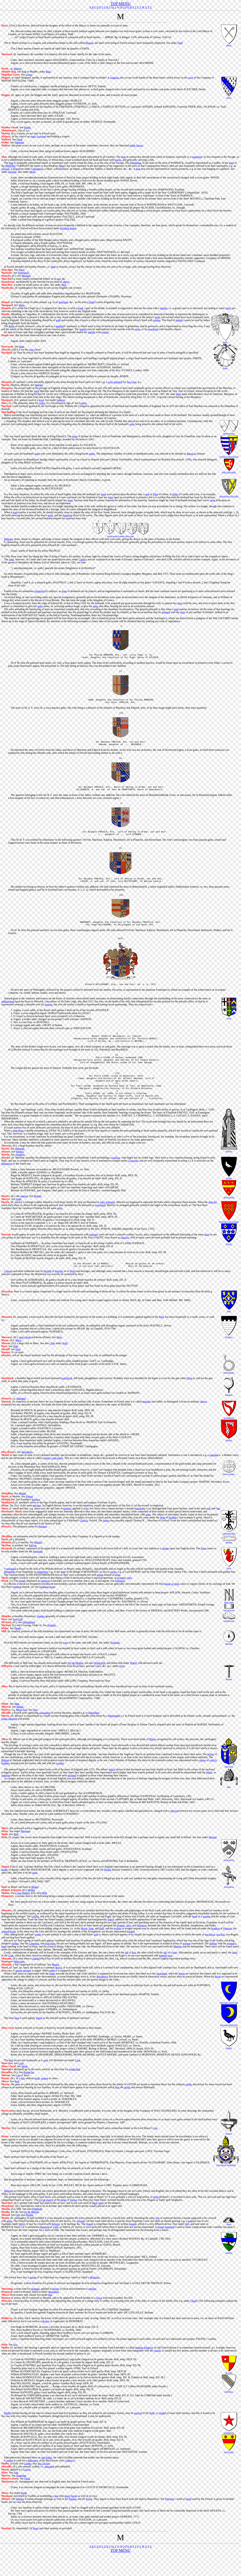 This screenshot has width=241, height=2576. Describe the element at coordinates (146, 1423) in the screenshot. I see `manche` at that location.